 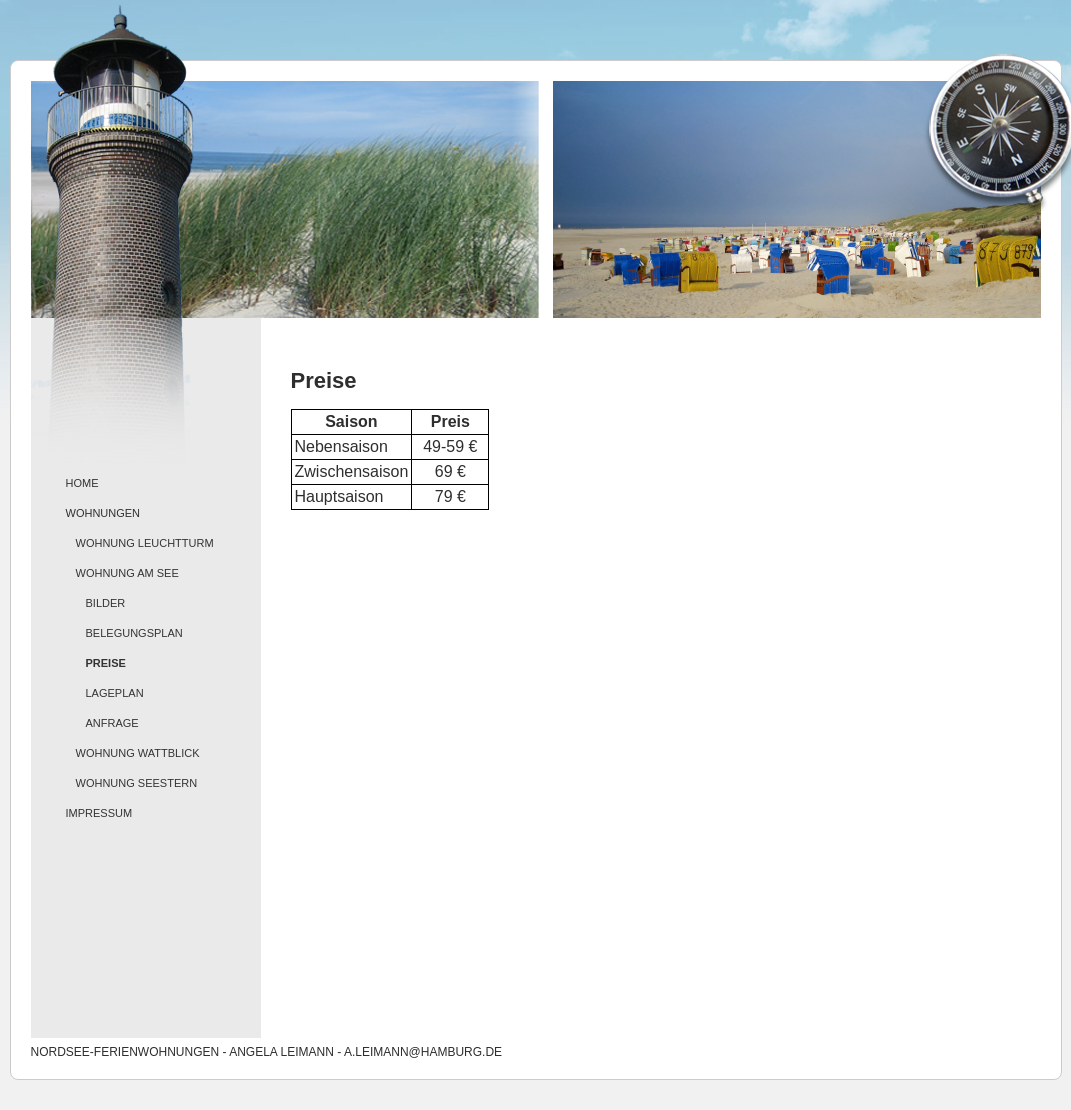 I want to click on Wohnung Wattblick, so click(x=138, y=753).